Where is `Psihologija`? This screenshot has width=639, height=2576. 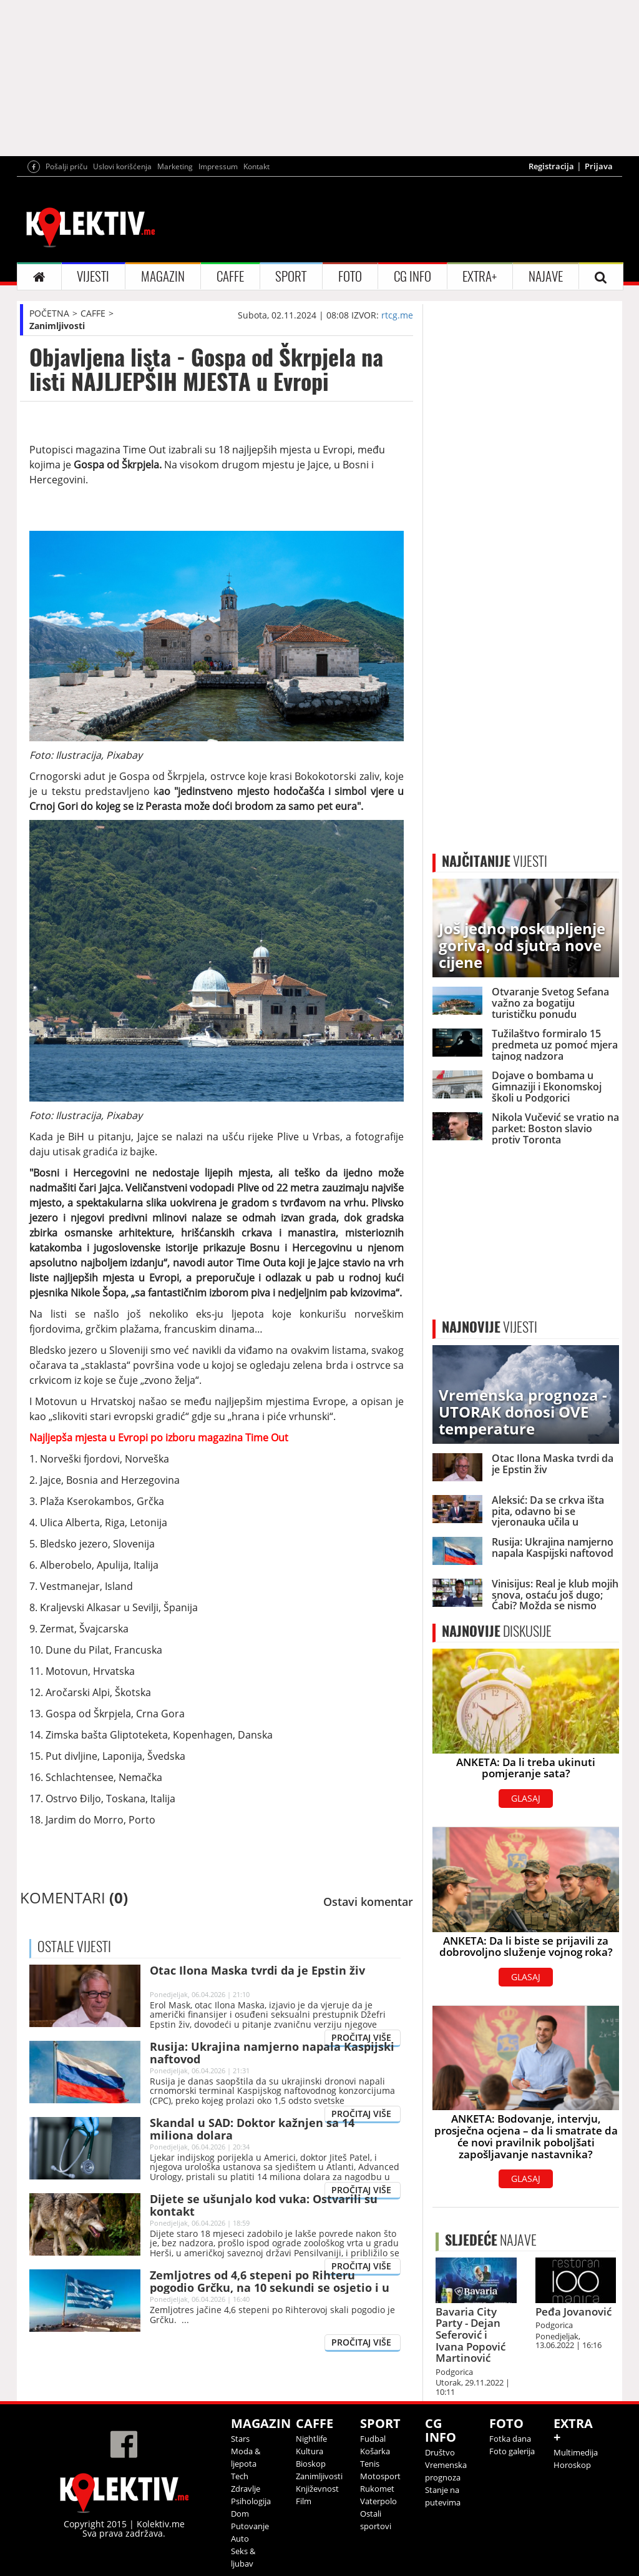
Psihologija is located at coordinates (251, 2501).